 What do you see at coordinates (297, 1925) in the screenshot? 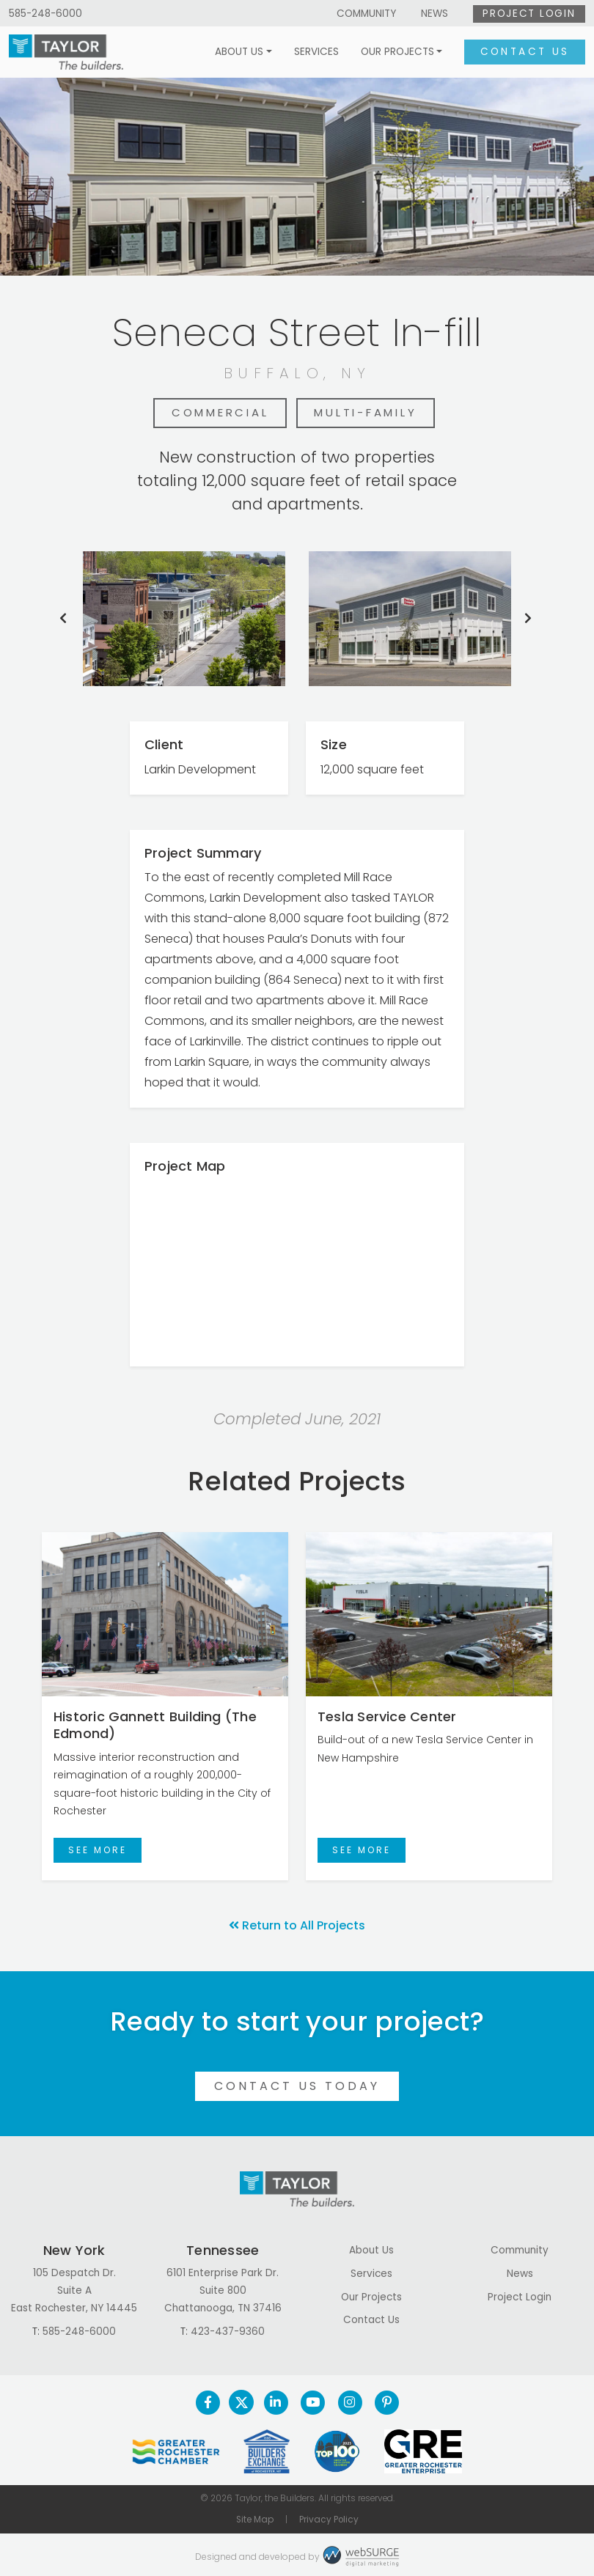
I see `Return to All Projects` at bounding box center [297, 1925].